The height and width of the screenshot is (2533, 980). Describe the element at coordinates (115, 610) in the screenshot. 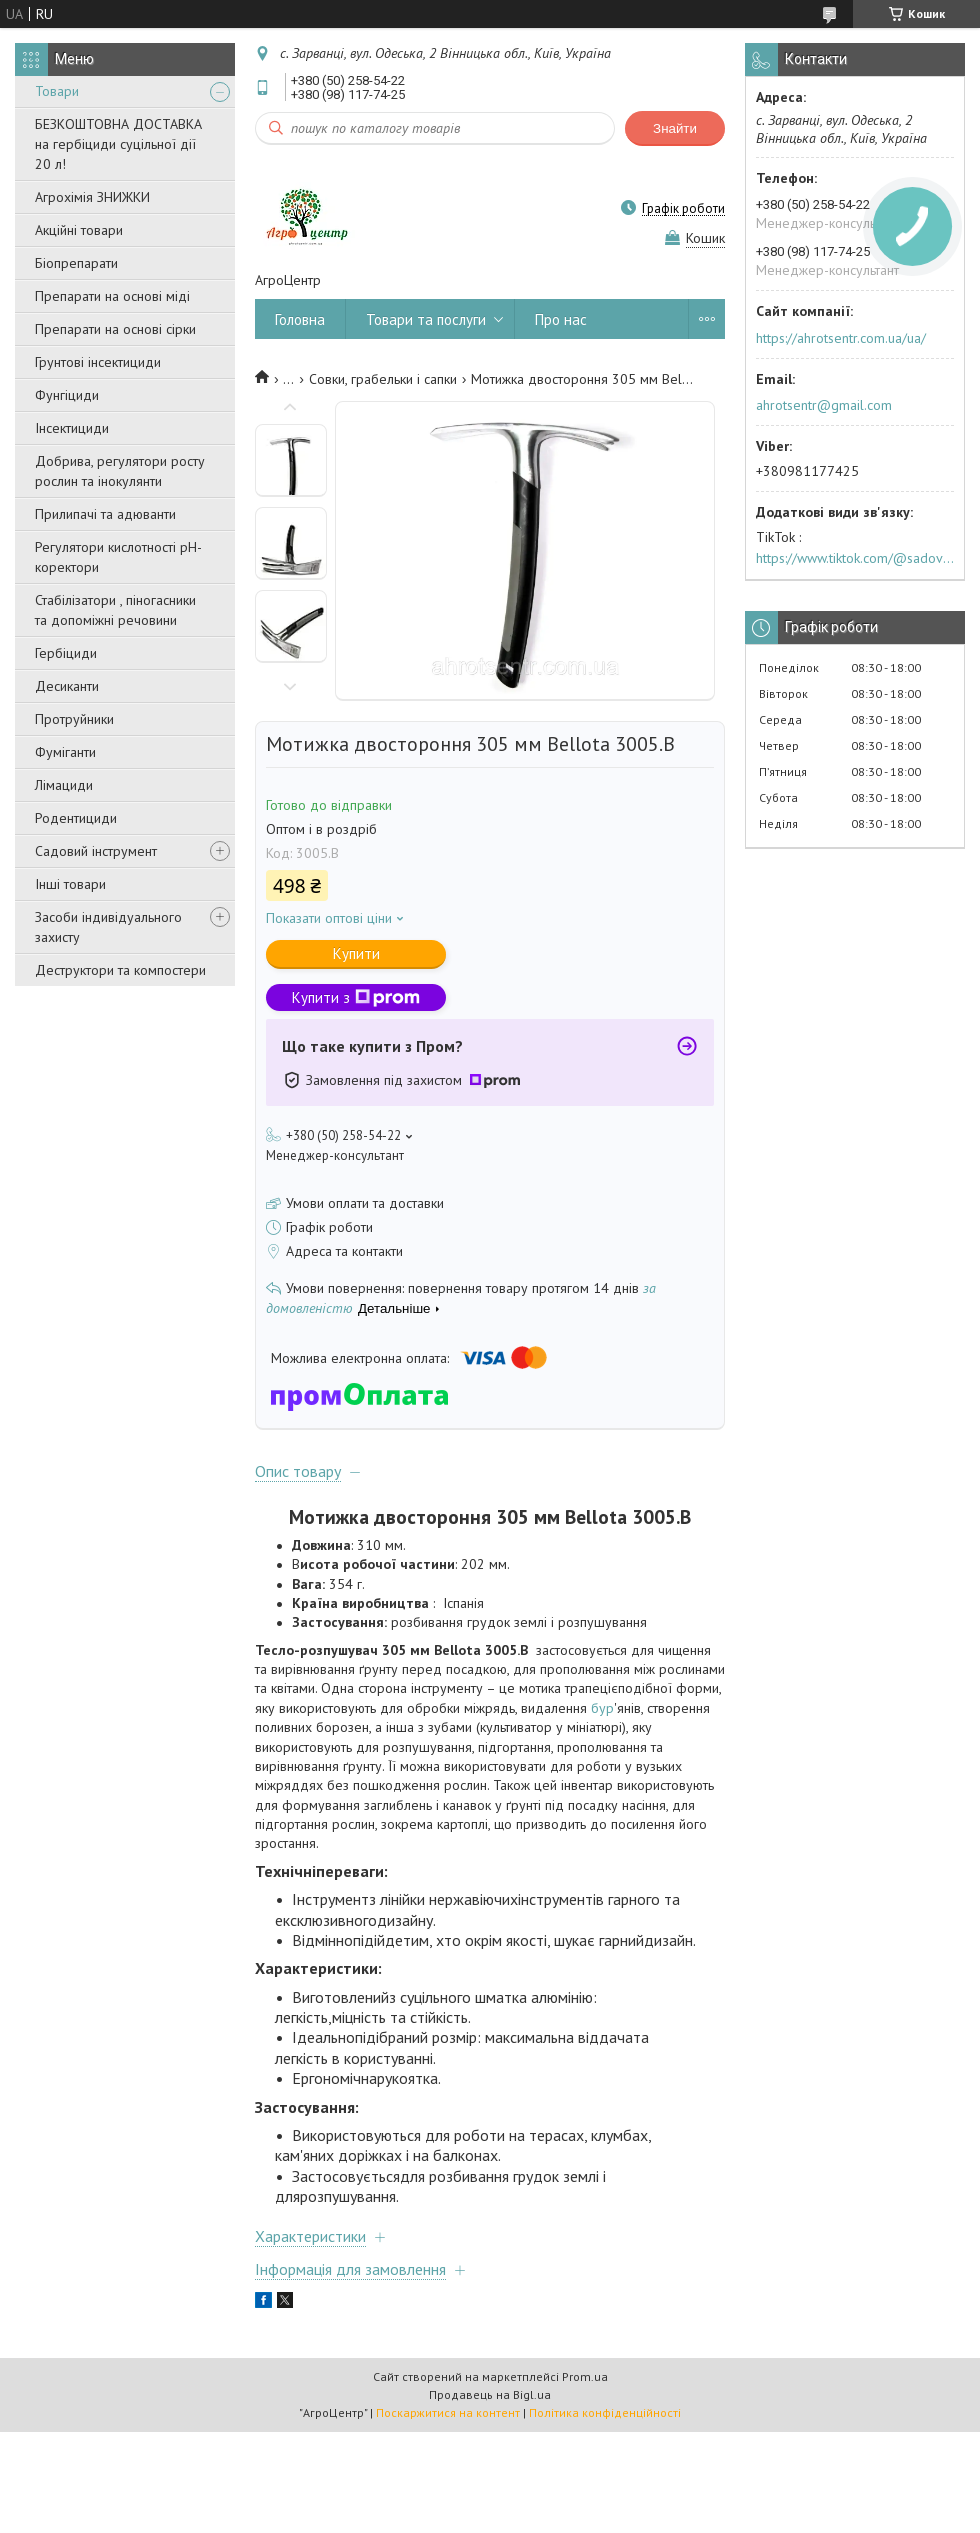

I see `Стабілізатори , піногасники та допоміжні речовини` at that location.